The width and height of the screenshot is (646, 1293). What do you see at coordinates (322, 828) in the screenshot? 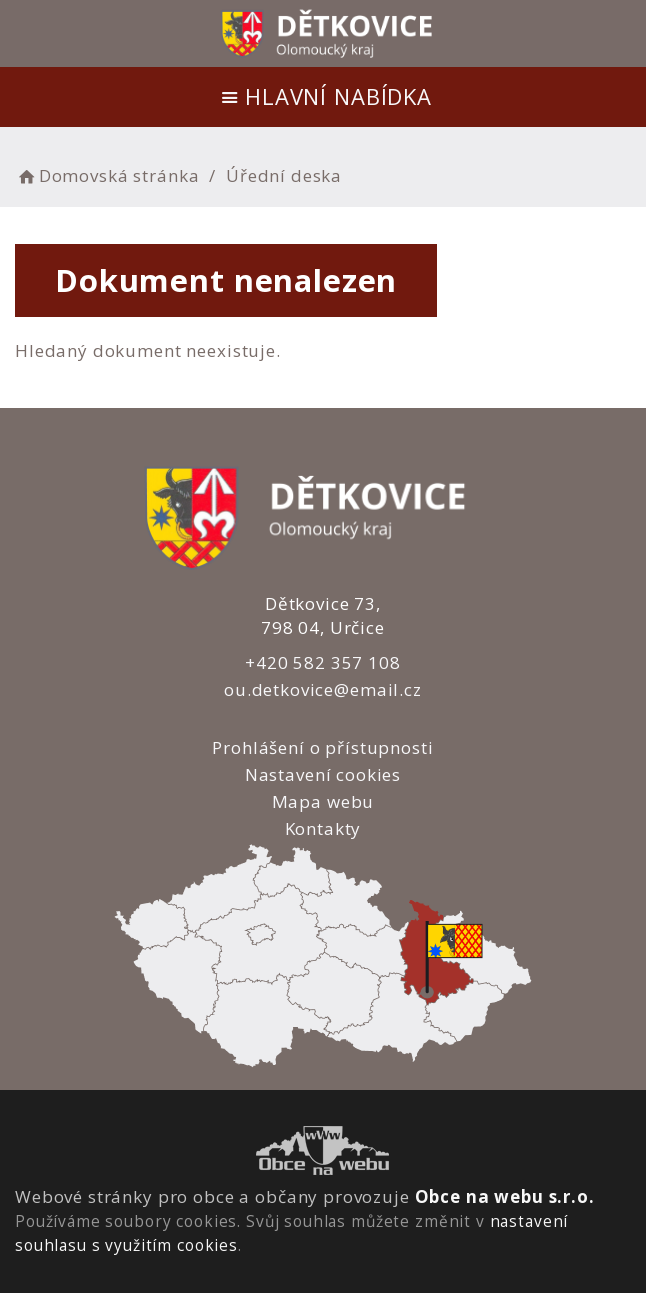
I see `Kontakty` at bounding box center [322, 828].